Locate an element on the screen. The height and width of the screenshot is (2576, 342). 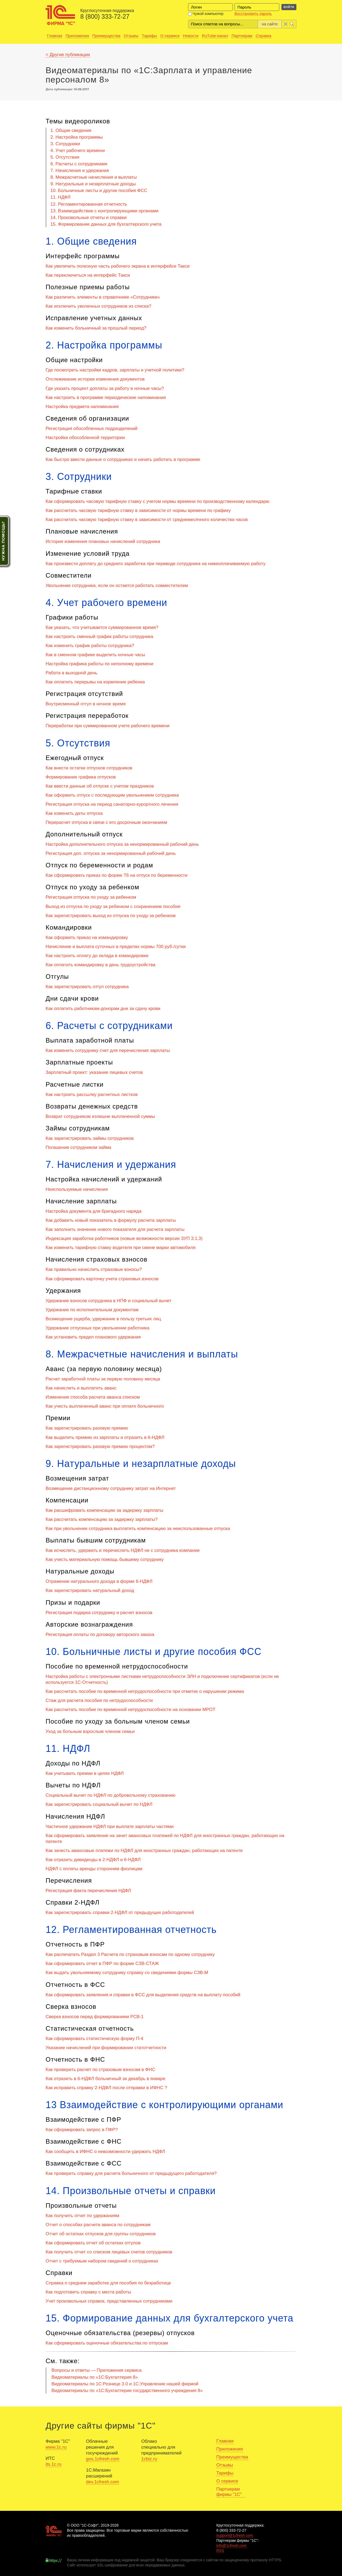
12. Регламентированная отчетность is located at coordinates (88, 204).